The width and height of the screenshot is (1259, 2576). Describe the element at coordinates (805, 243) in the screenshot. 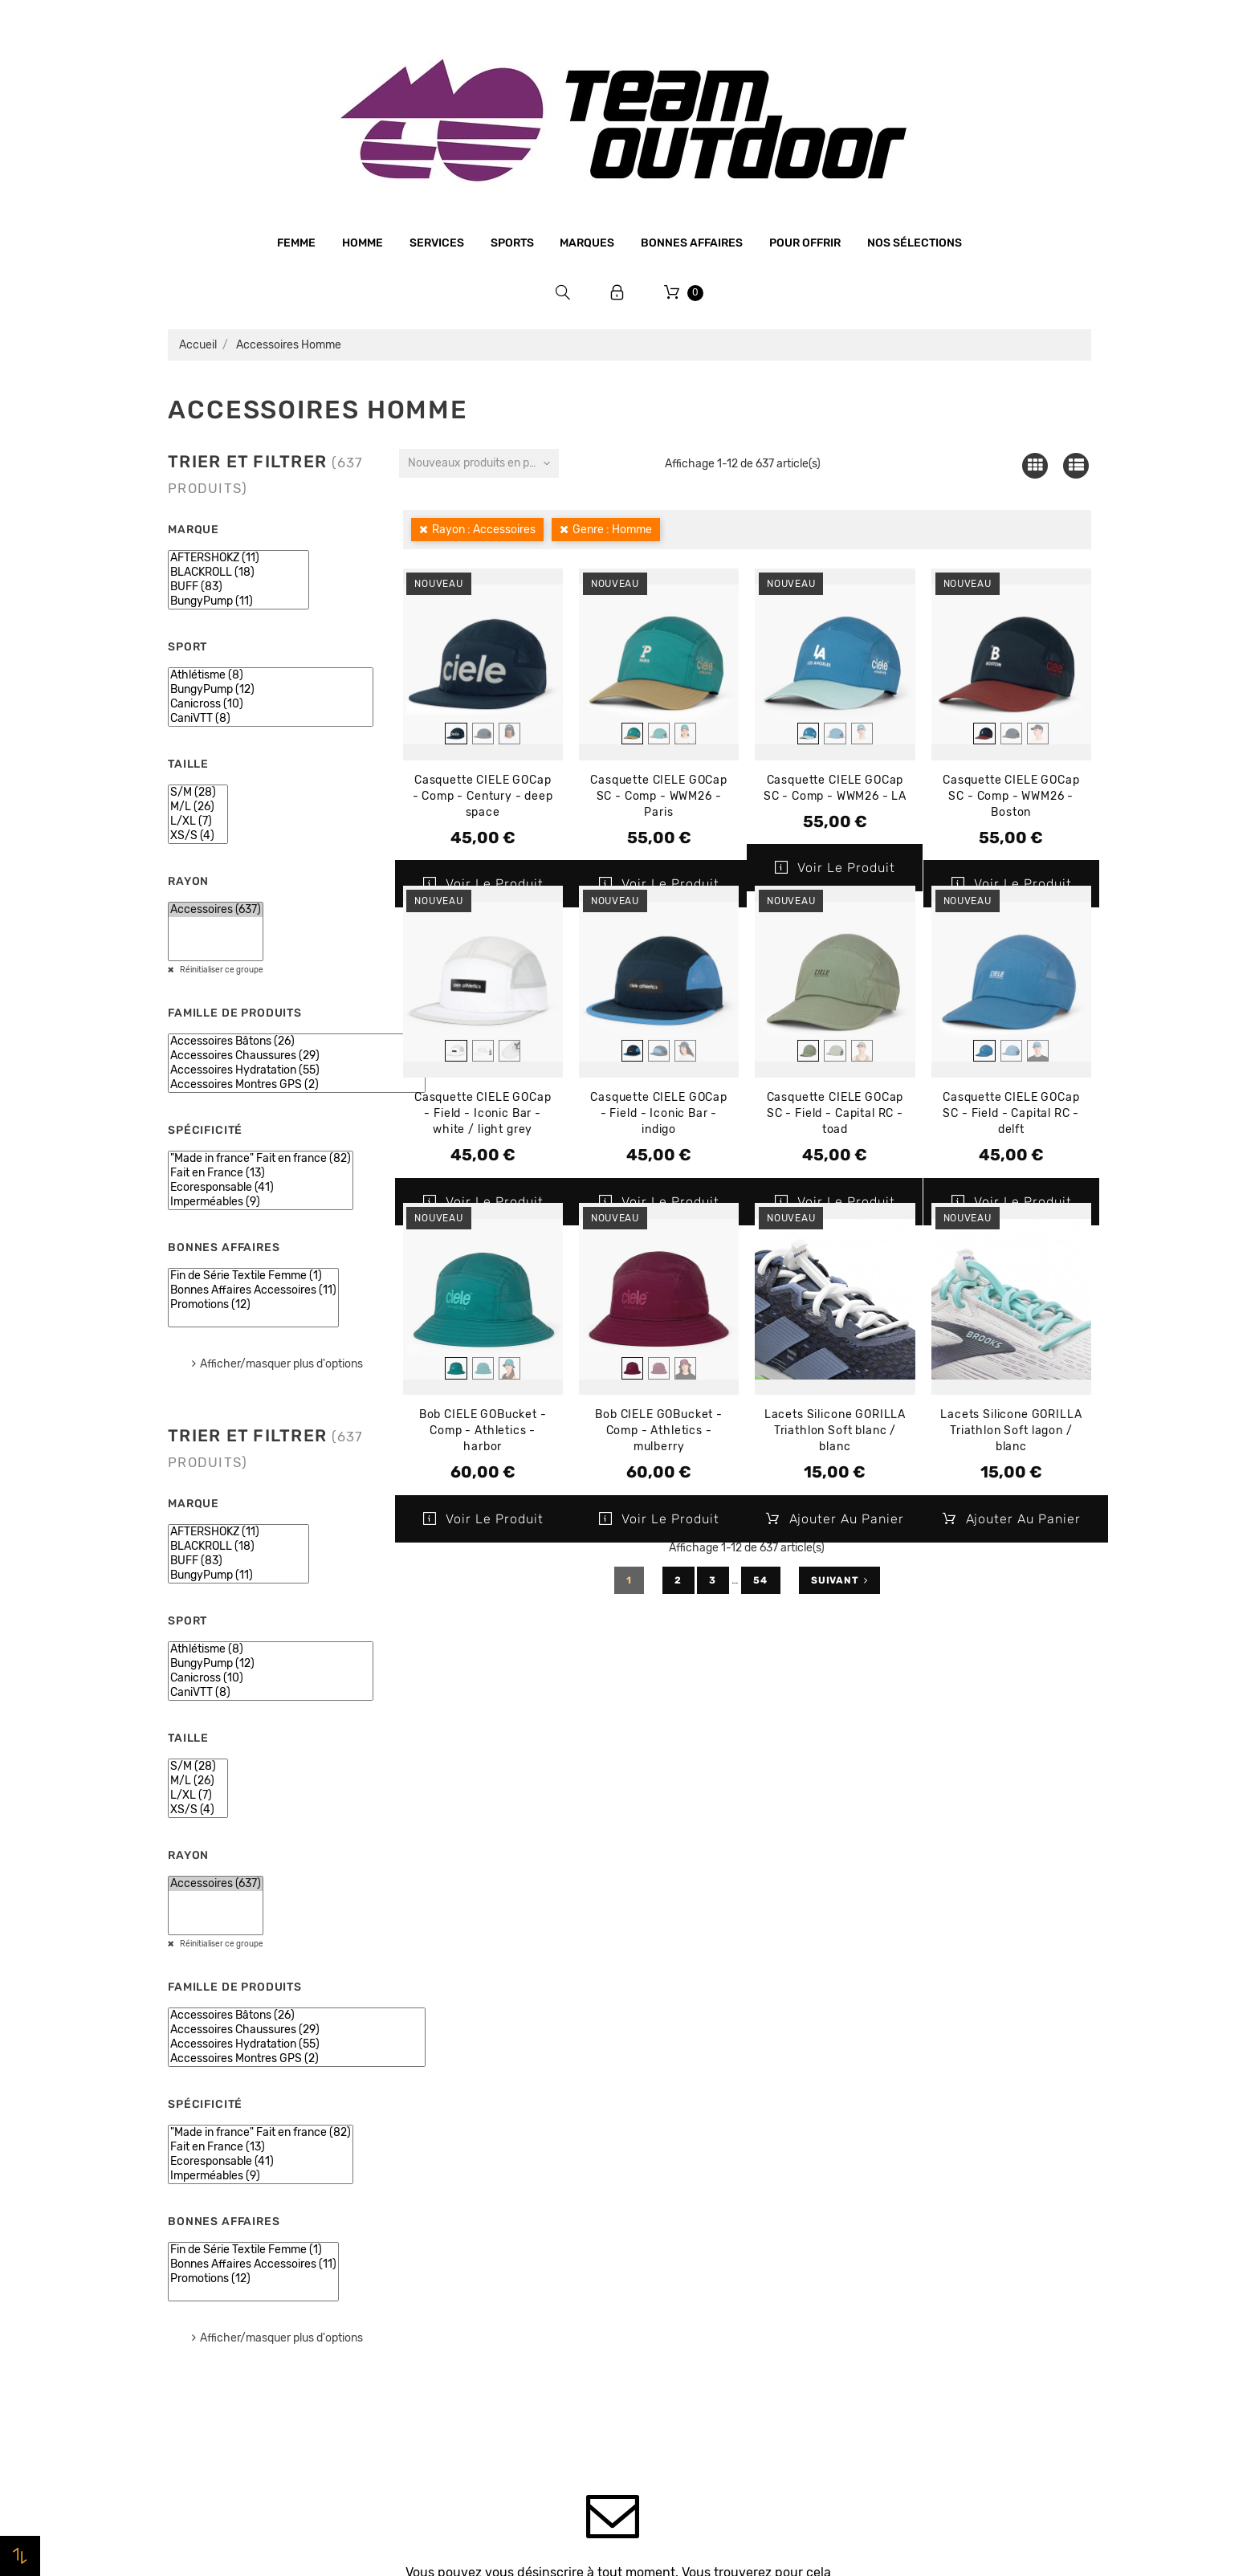

I see `Pour offrir` at that location.